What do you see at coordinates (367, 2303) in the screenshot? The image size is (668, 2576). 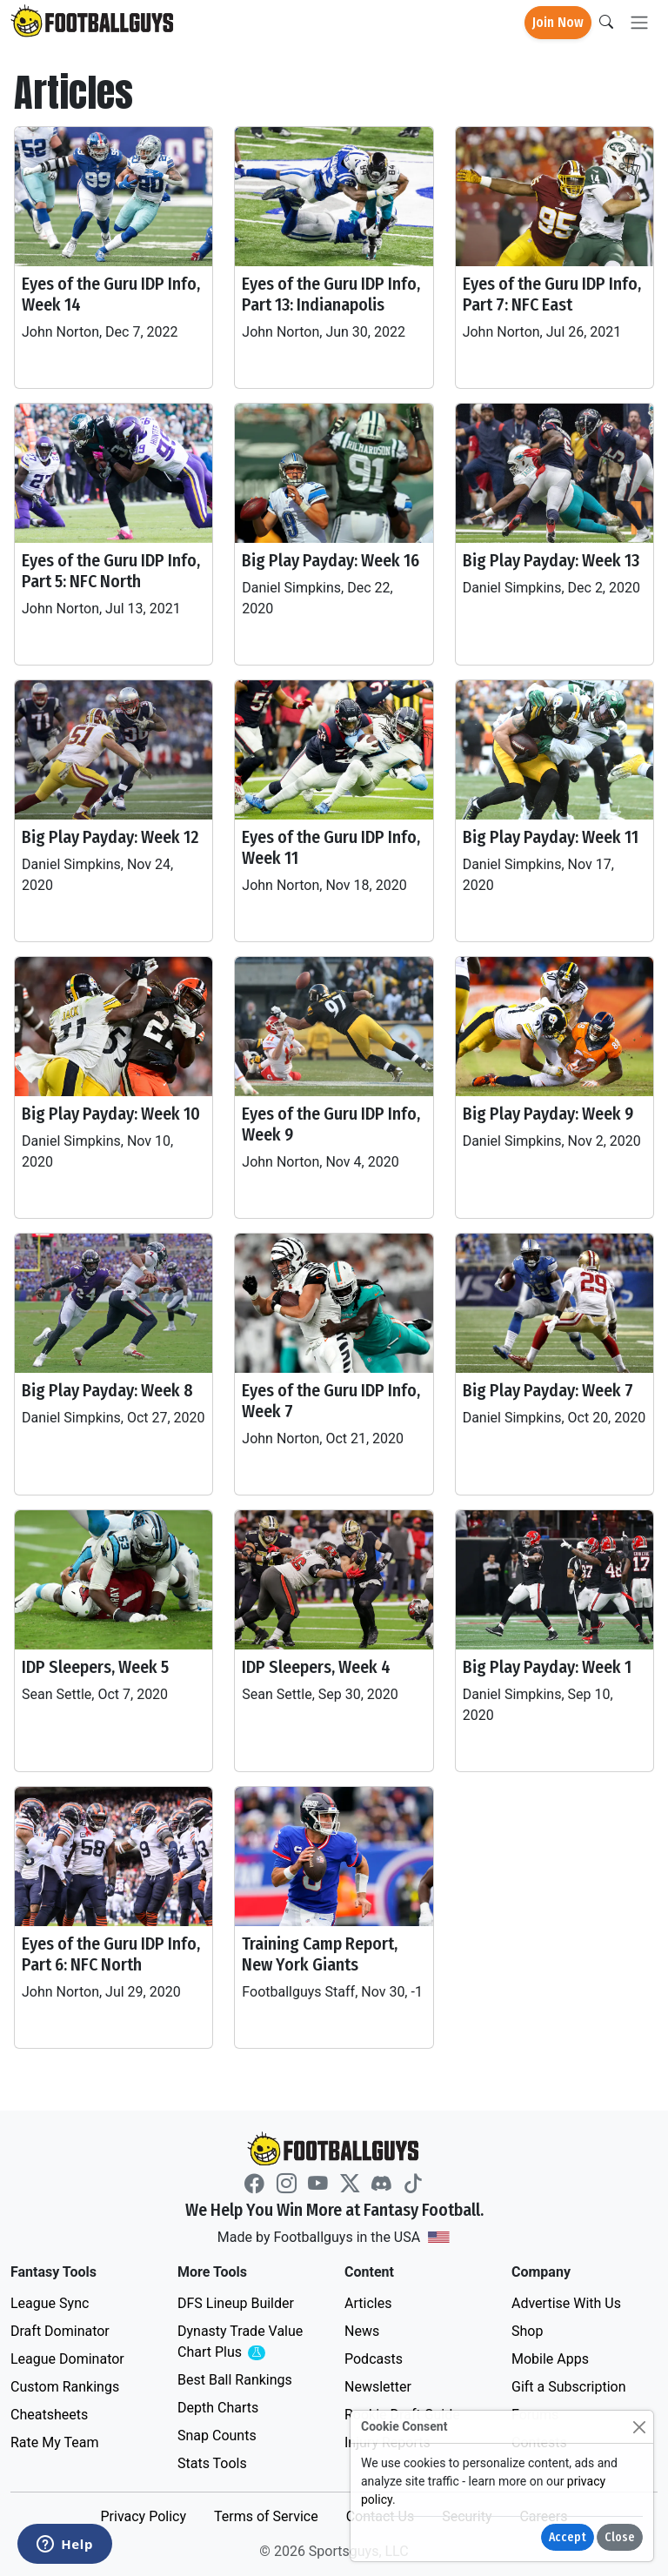 I see `Articles` at bounding box center [367, 2303].